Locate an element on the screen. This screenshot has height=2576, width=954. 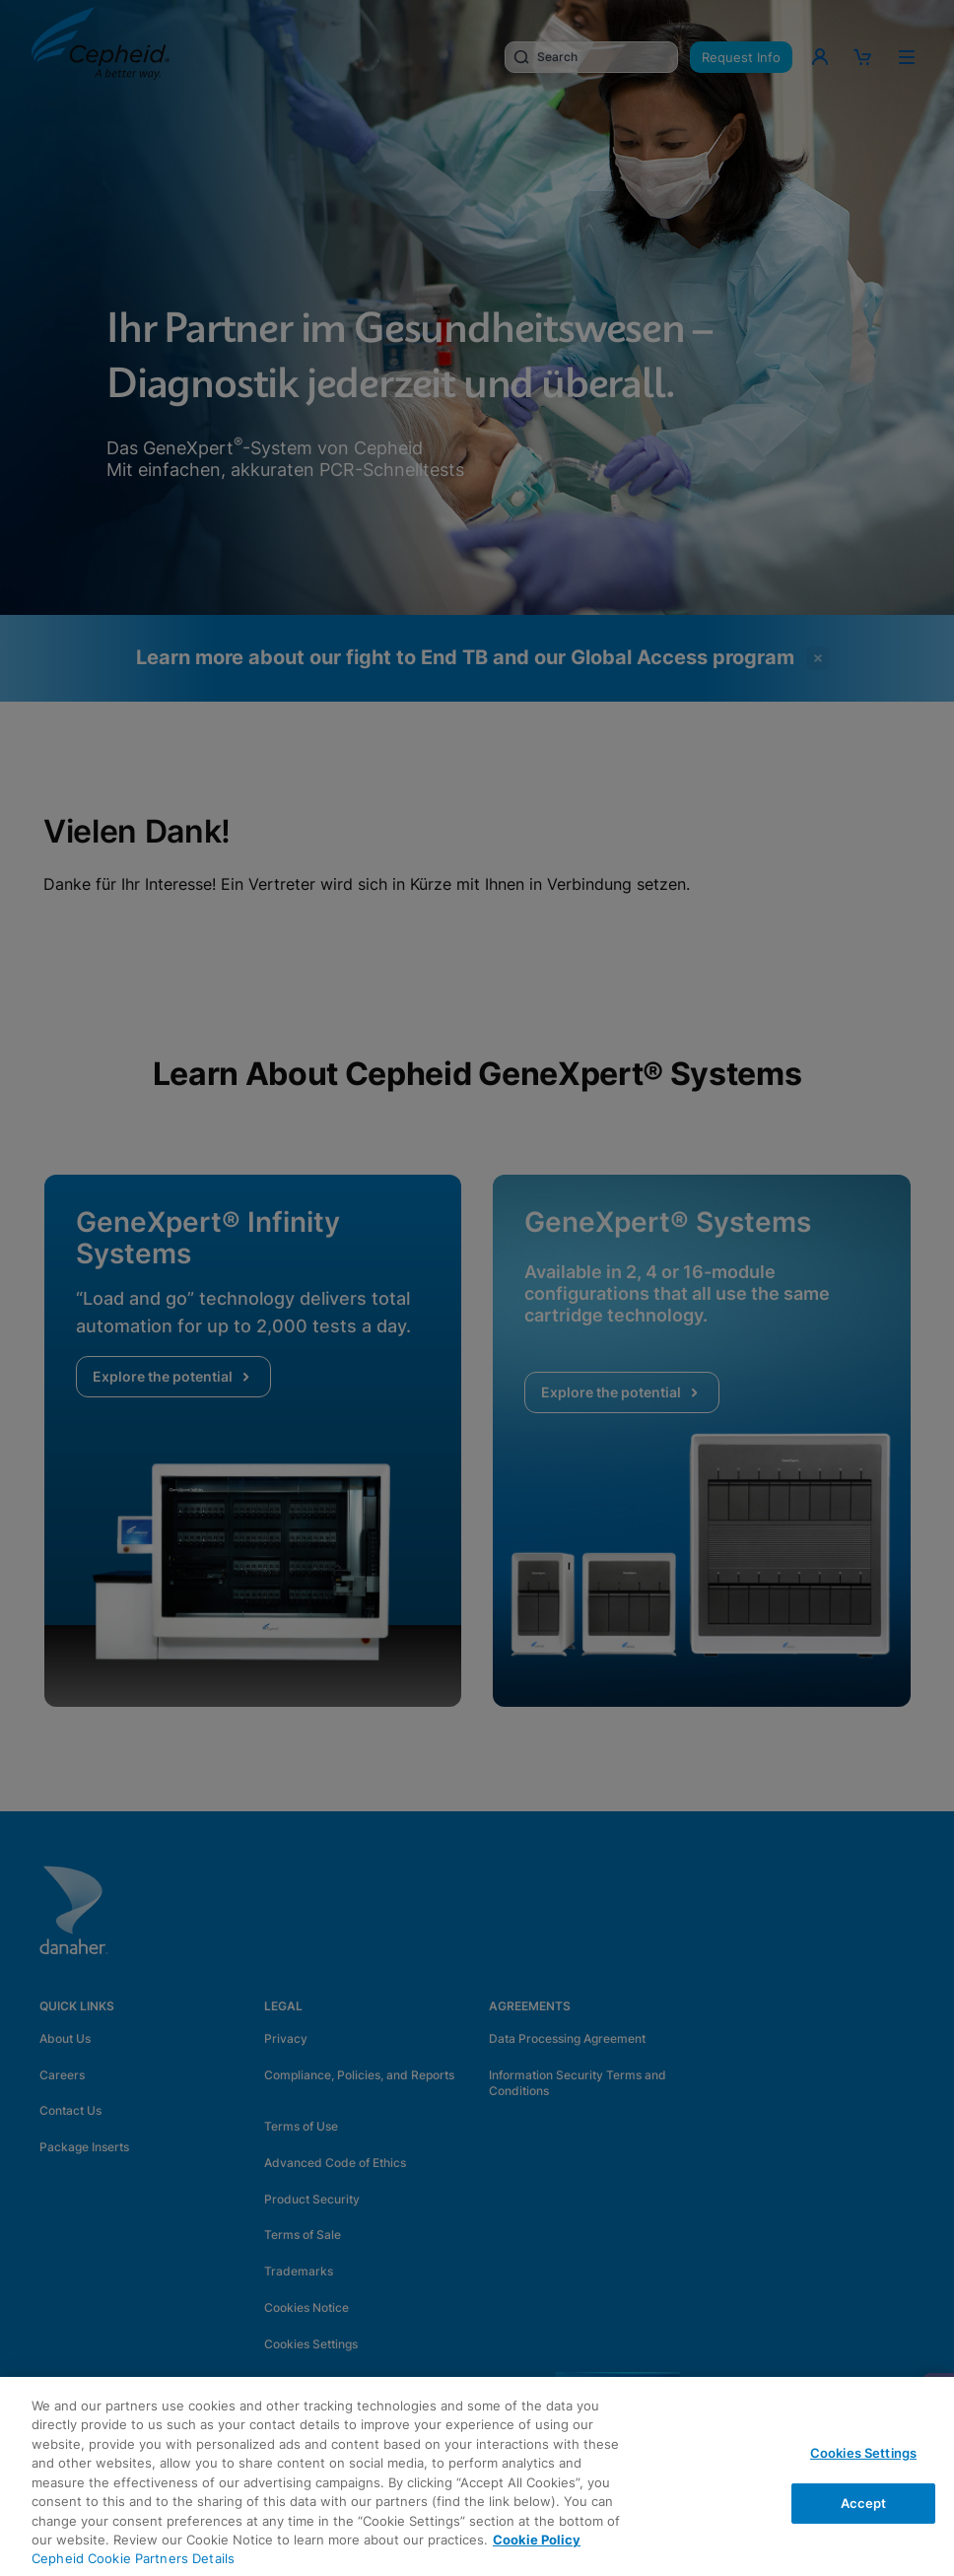
Accept is located at coordinates (864, 2502).